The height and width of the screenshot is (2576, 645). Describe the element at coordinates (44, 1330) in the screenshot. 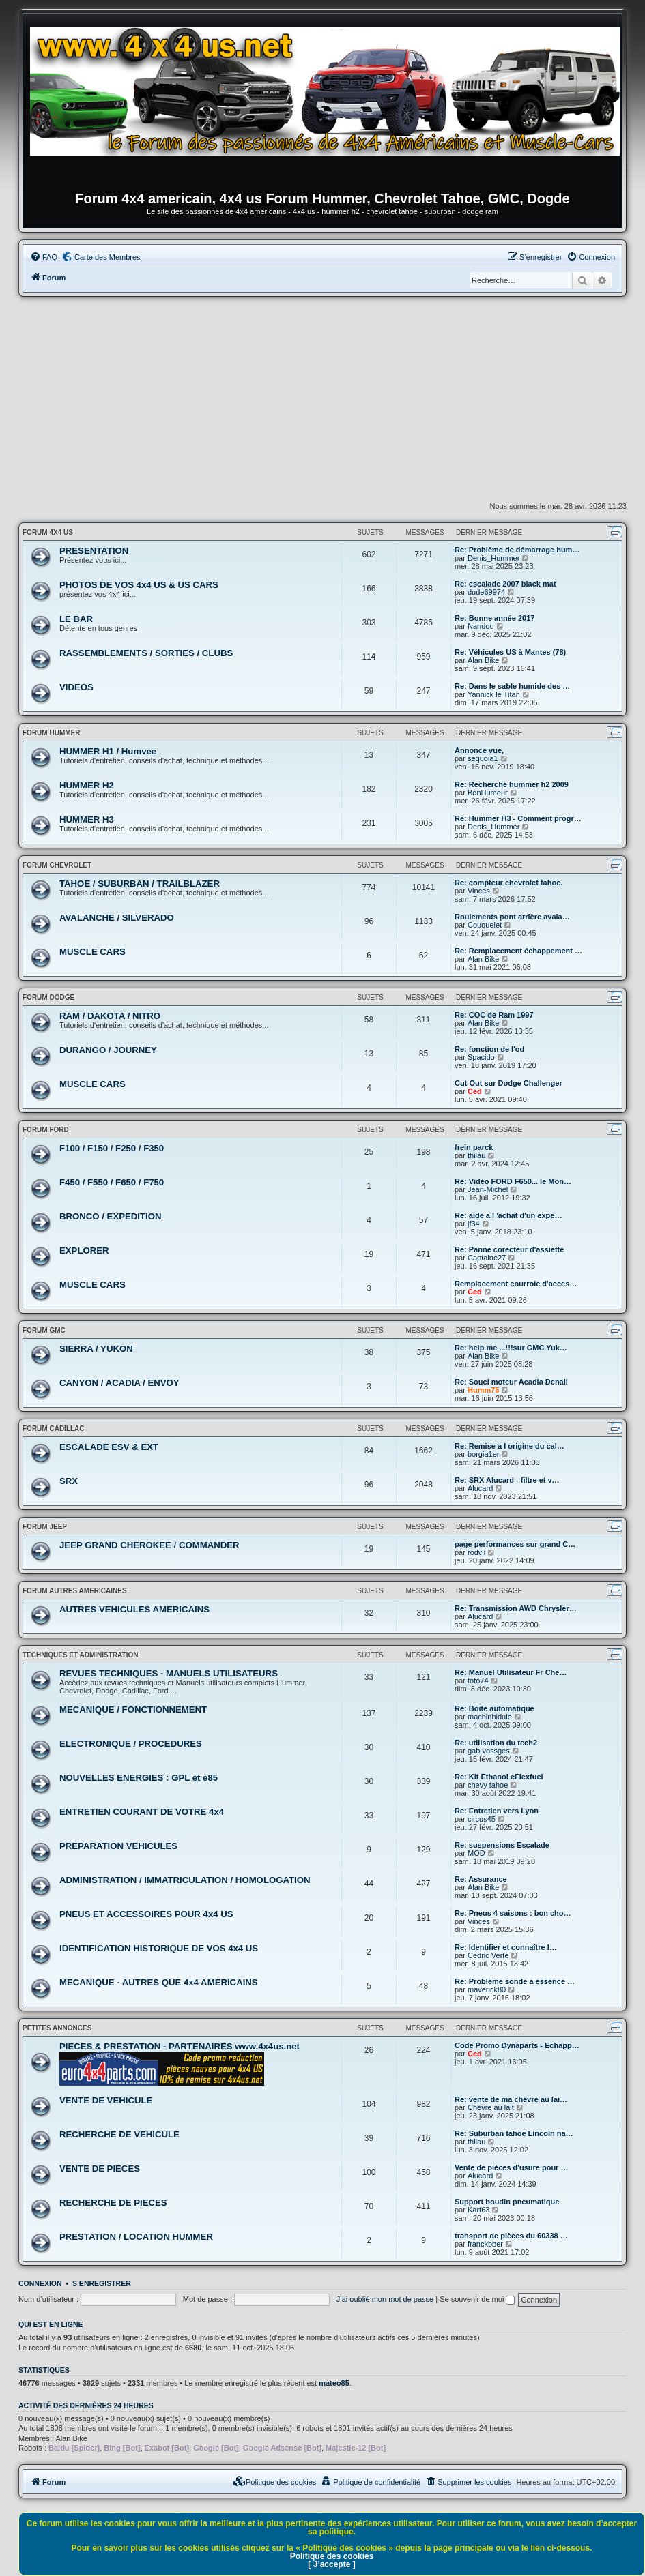

I see `FORUM GMC` at that location.